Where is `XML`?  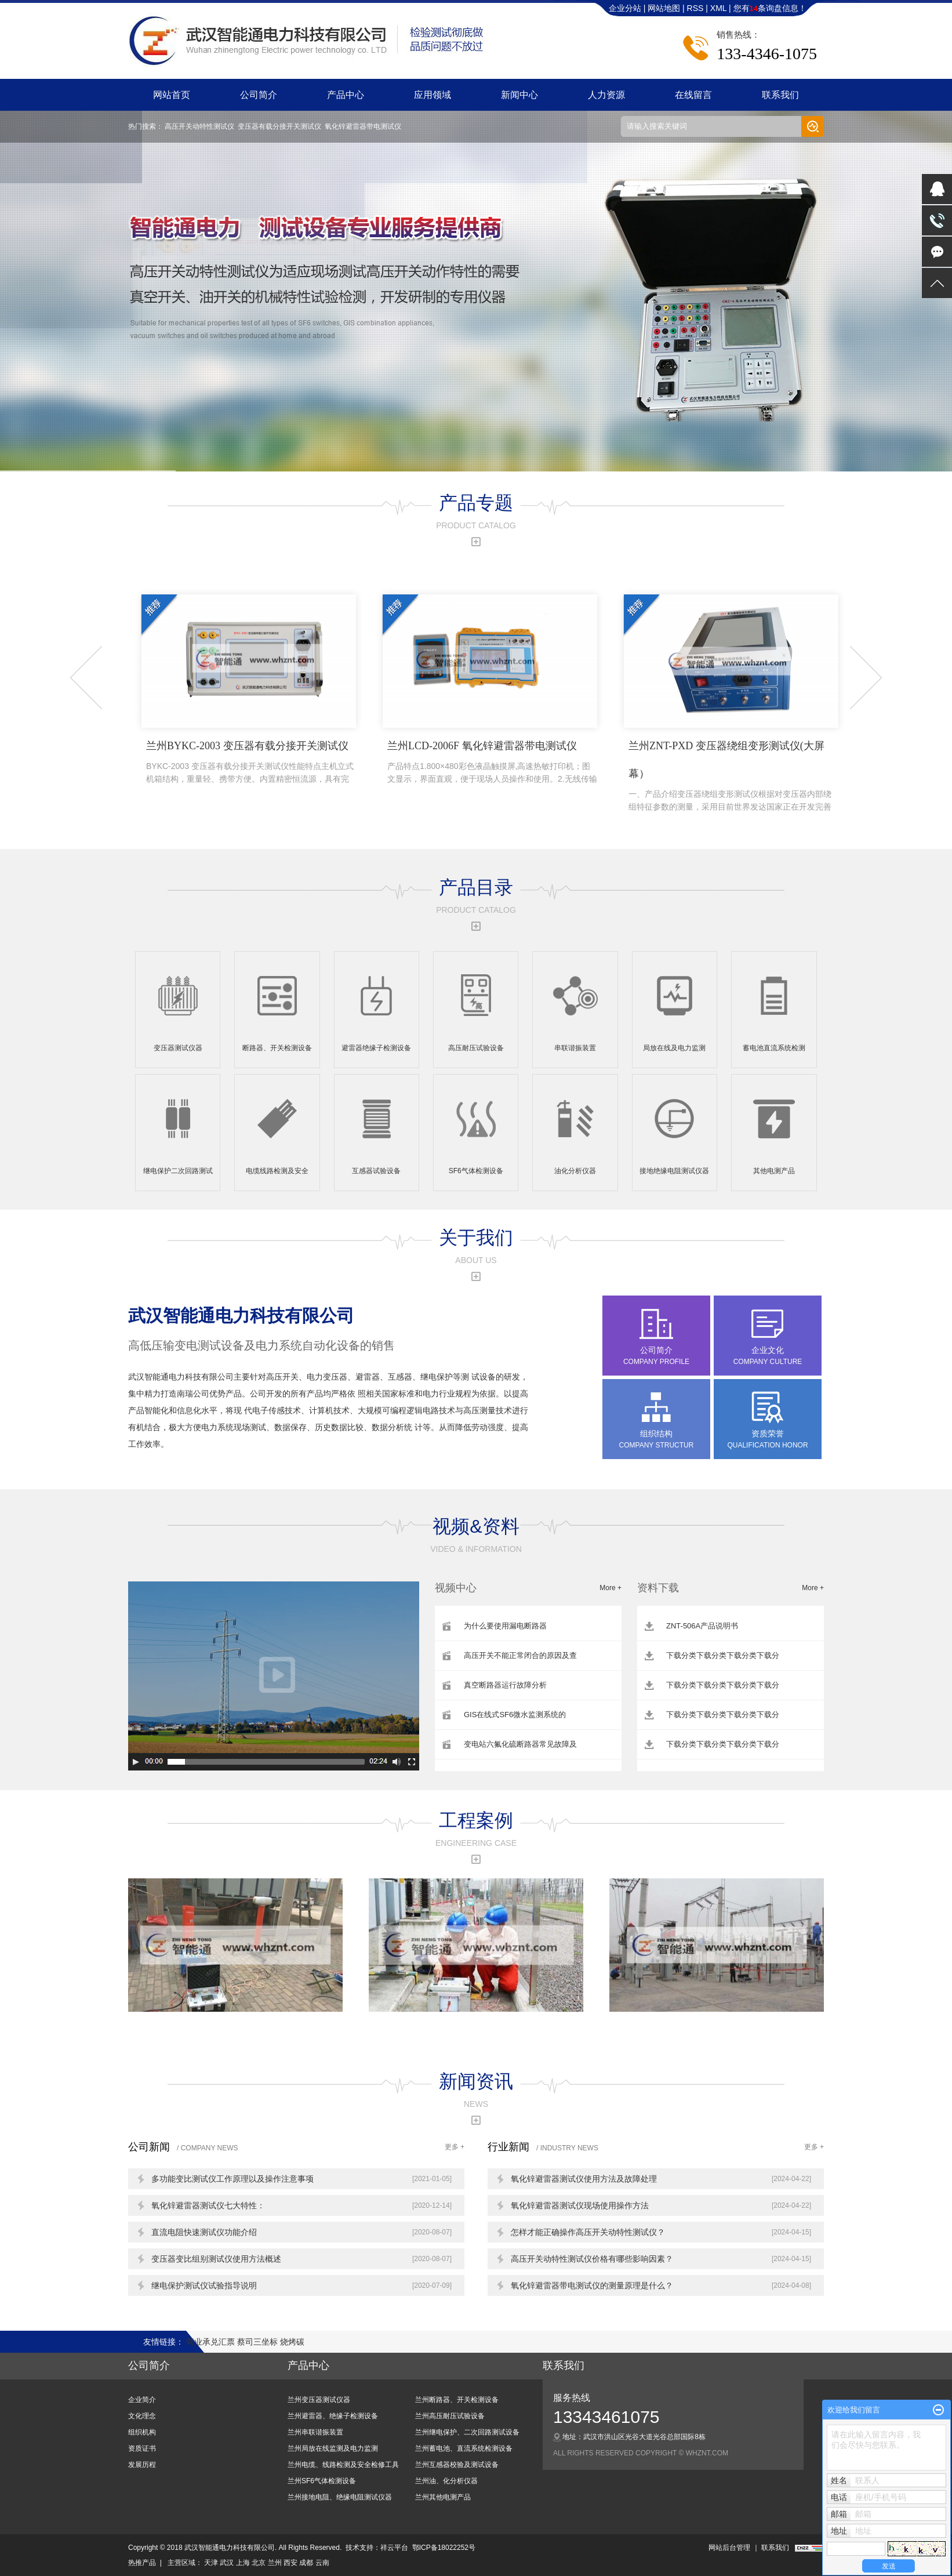 XML is located at coordinates (718, 8).